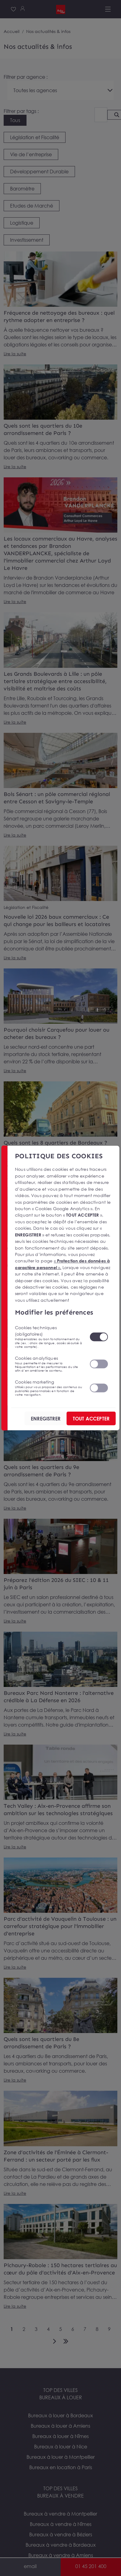  What do you see at coordinates (91, 1418) in the screenshot?
I see `TOUT` at bounding box center [91, 1418].